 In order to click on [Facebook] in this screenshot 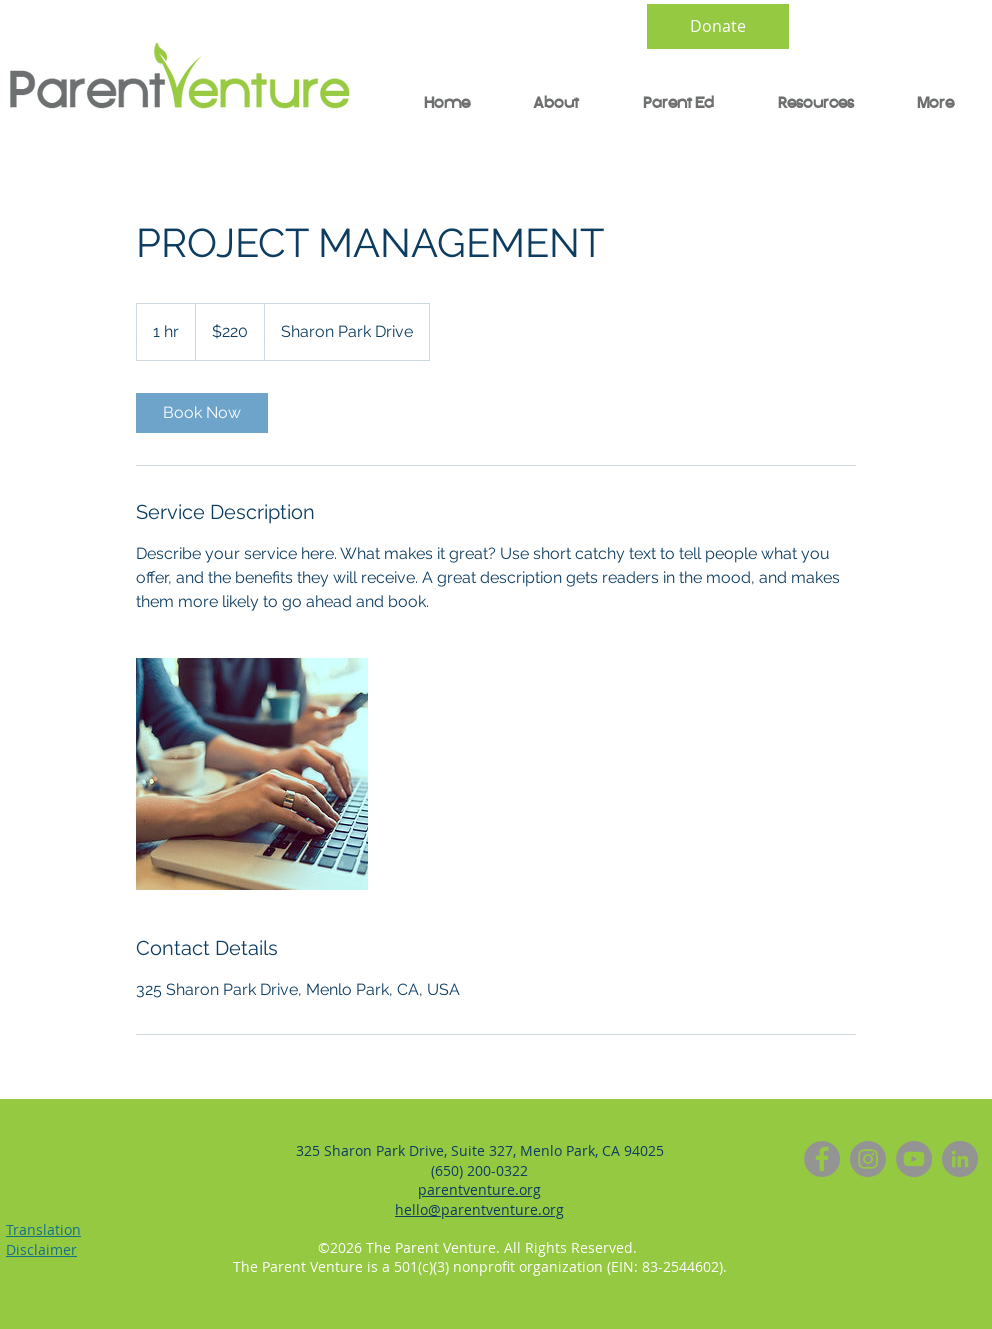, I will do `click(822, 1159)`.